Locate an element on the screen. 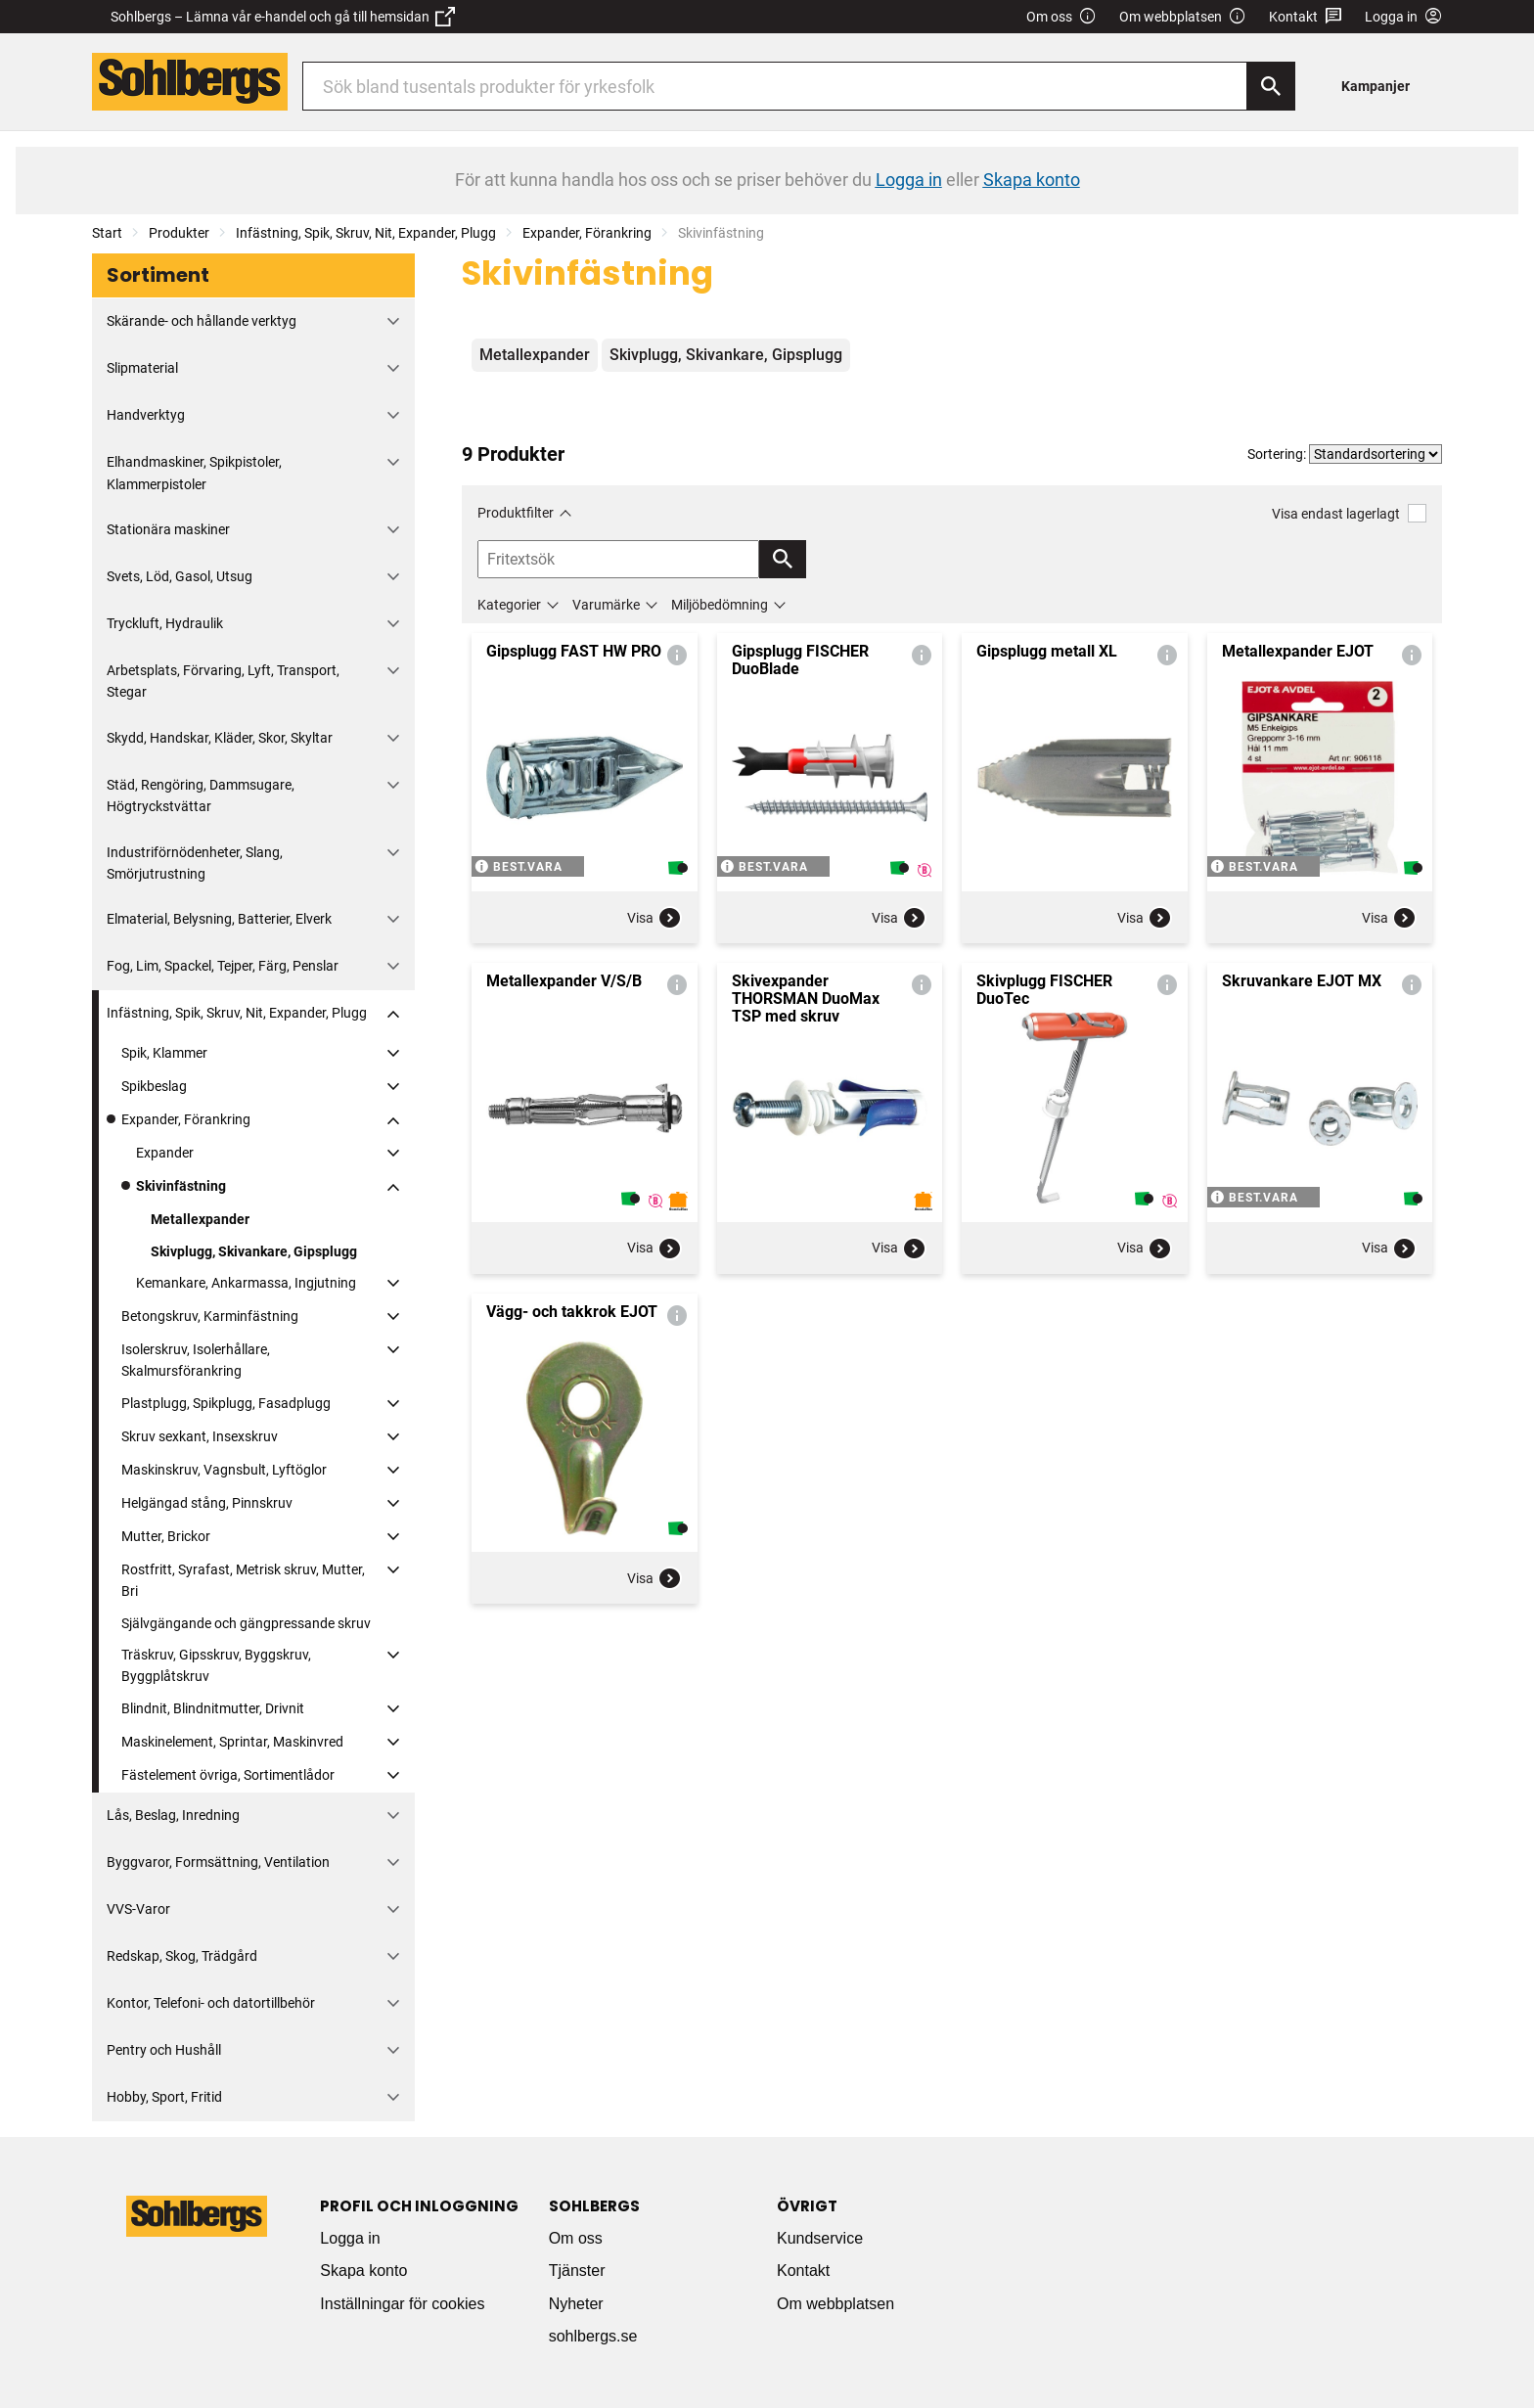 This screenshot has width=1534, height=2408. Sohlbergs – Lämna vår e-handel och gå till hemsidan is located at coordinates (283, 16).